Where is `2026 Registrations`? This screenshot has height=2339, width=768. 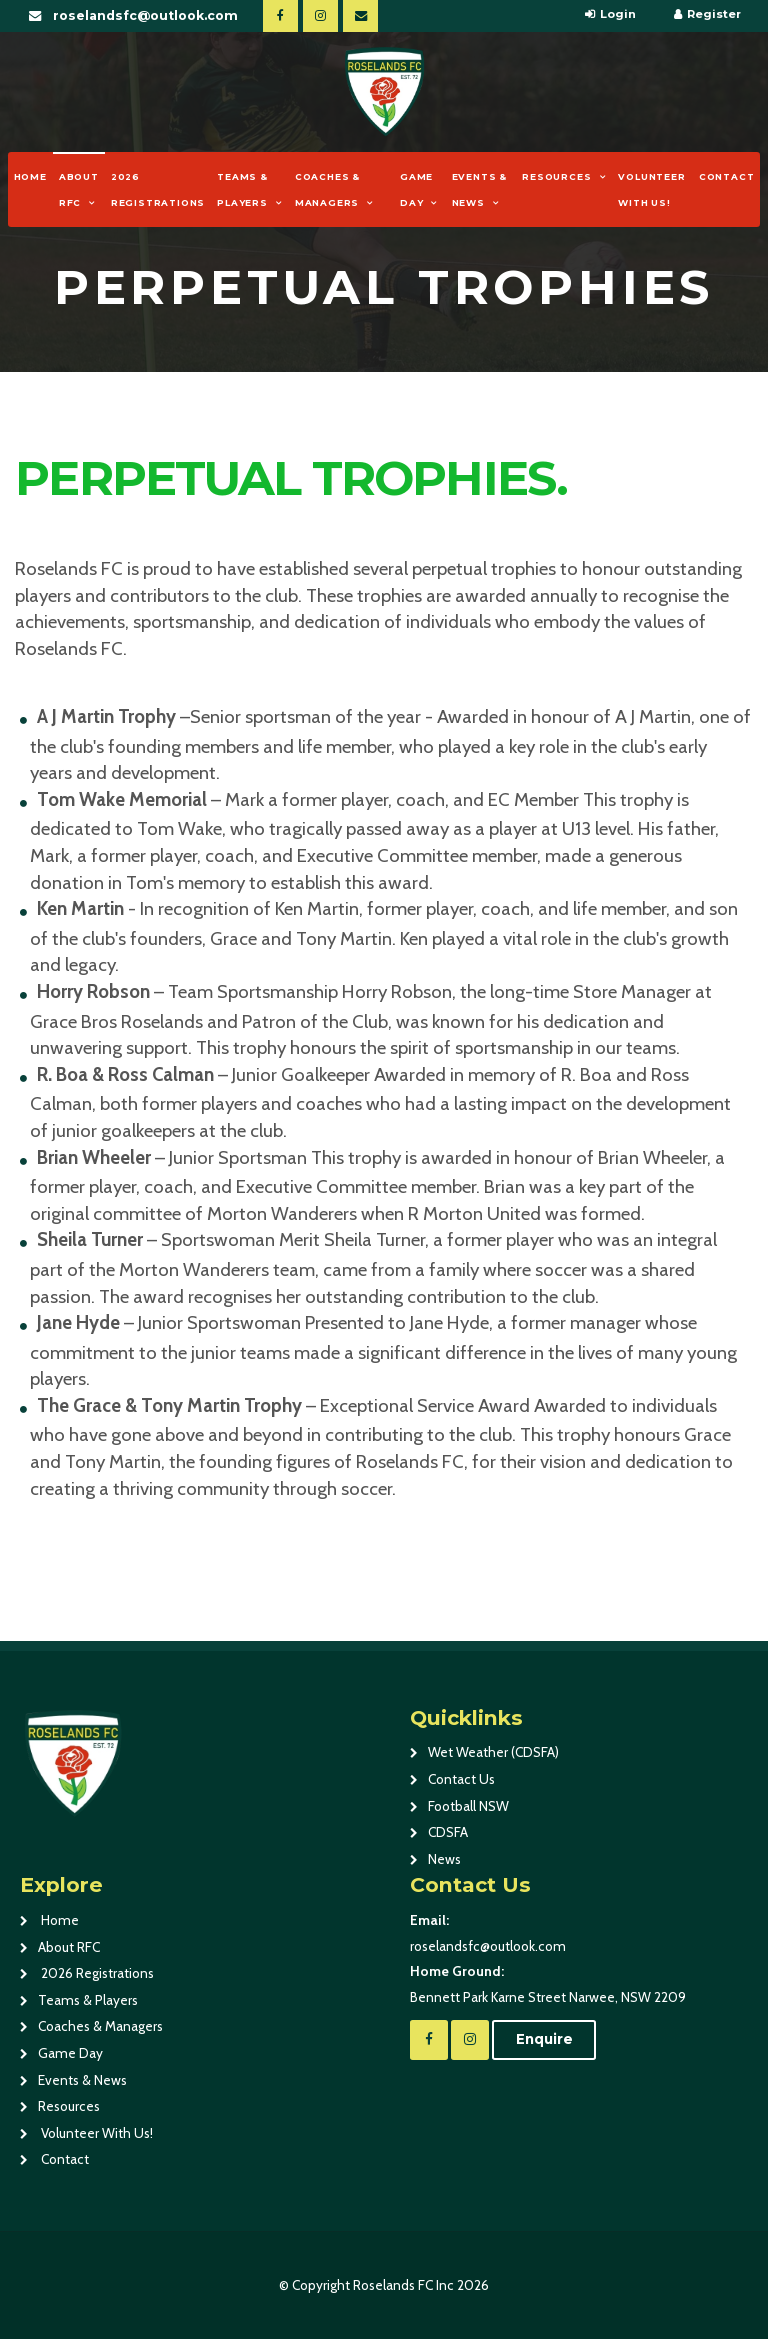 2026 Registrations is located at coordinates (158, 189).